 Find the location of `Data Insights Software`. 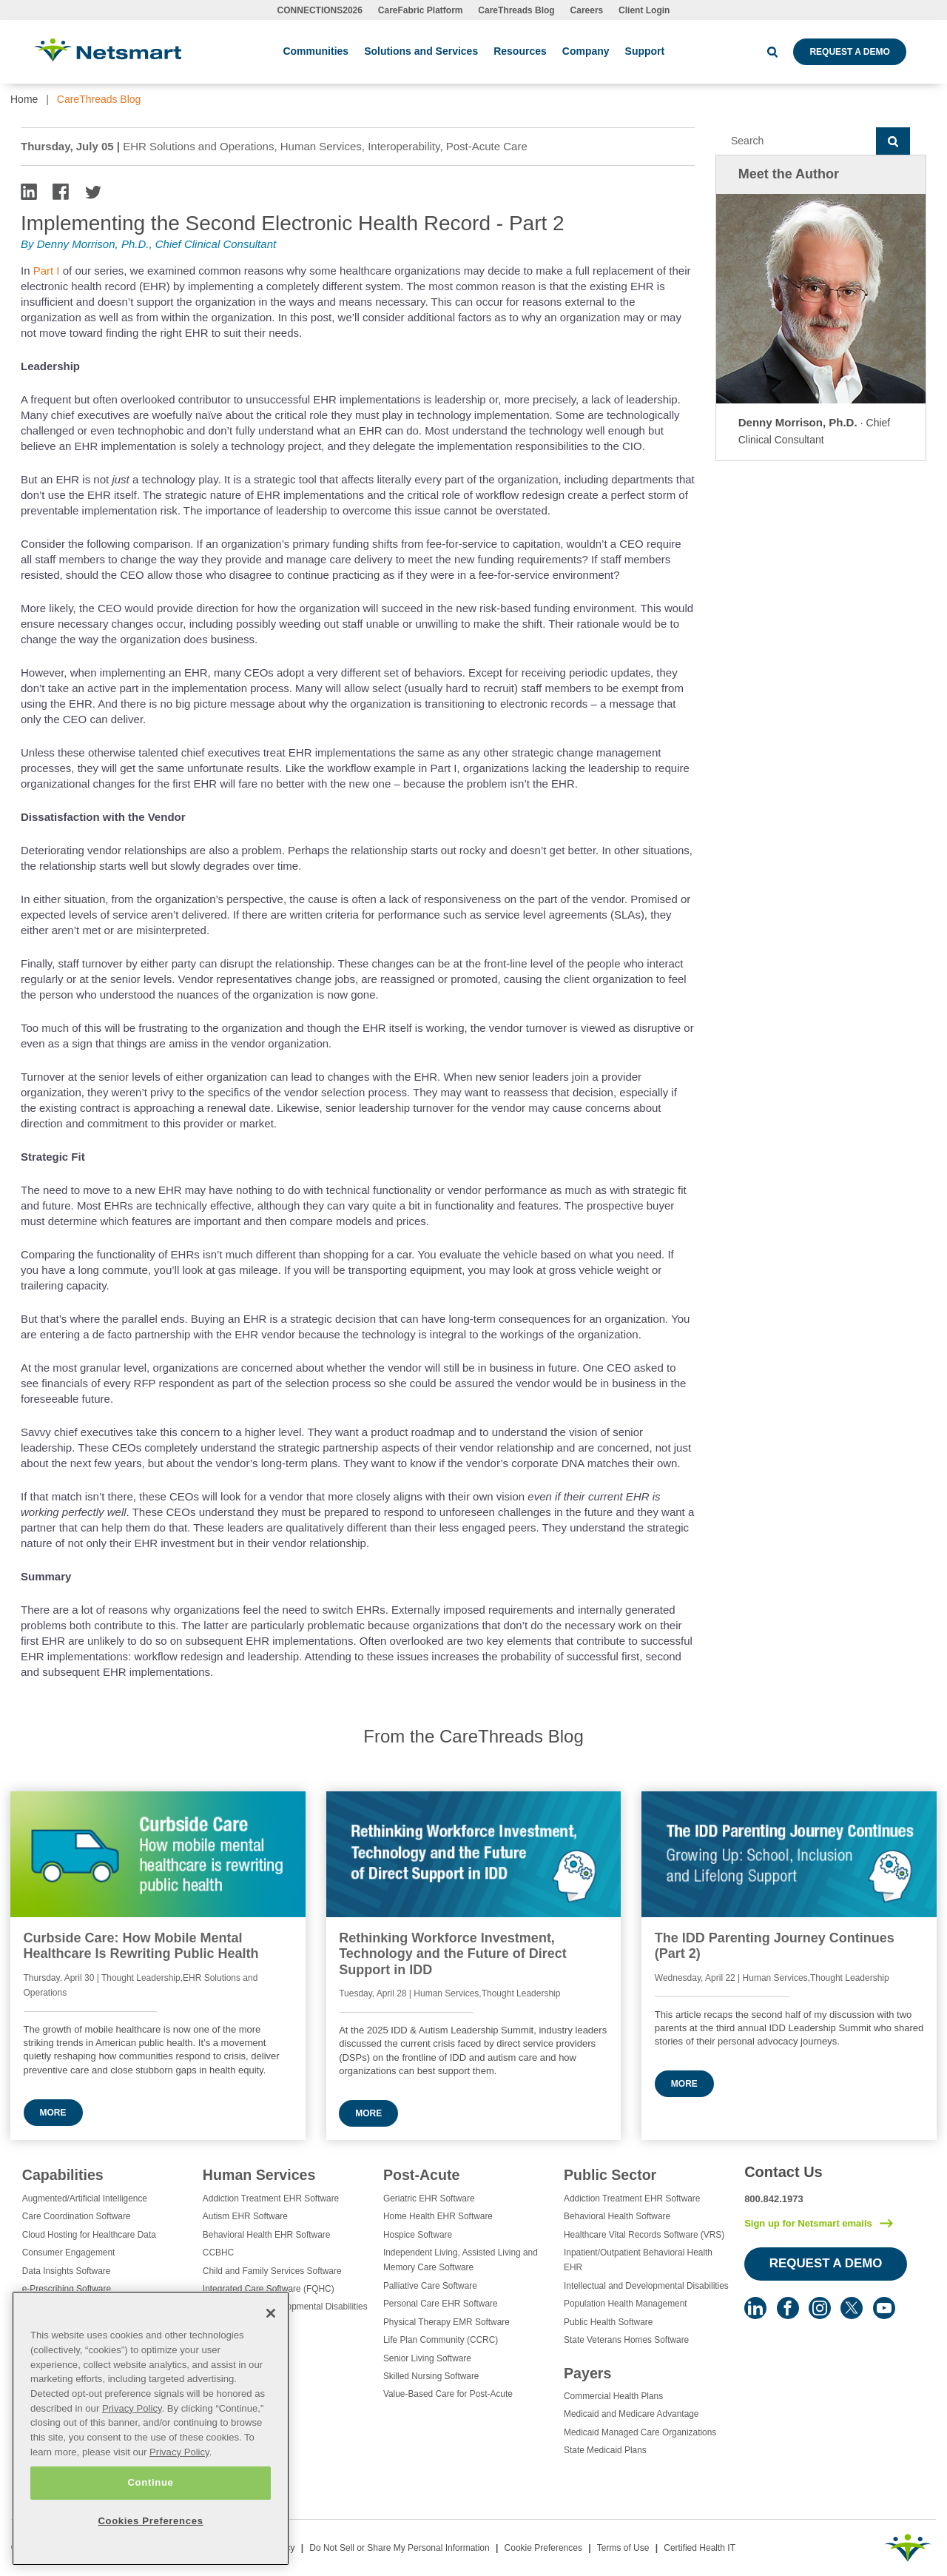

Data Insights Software is located at coordinates (66, 2271).